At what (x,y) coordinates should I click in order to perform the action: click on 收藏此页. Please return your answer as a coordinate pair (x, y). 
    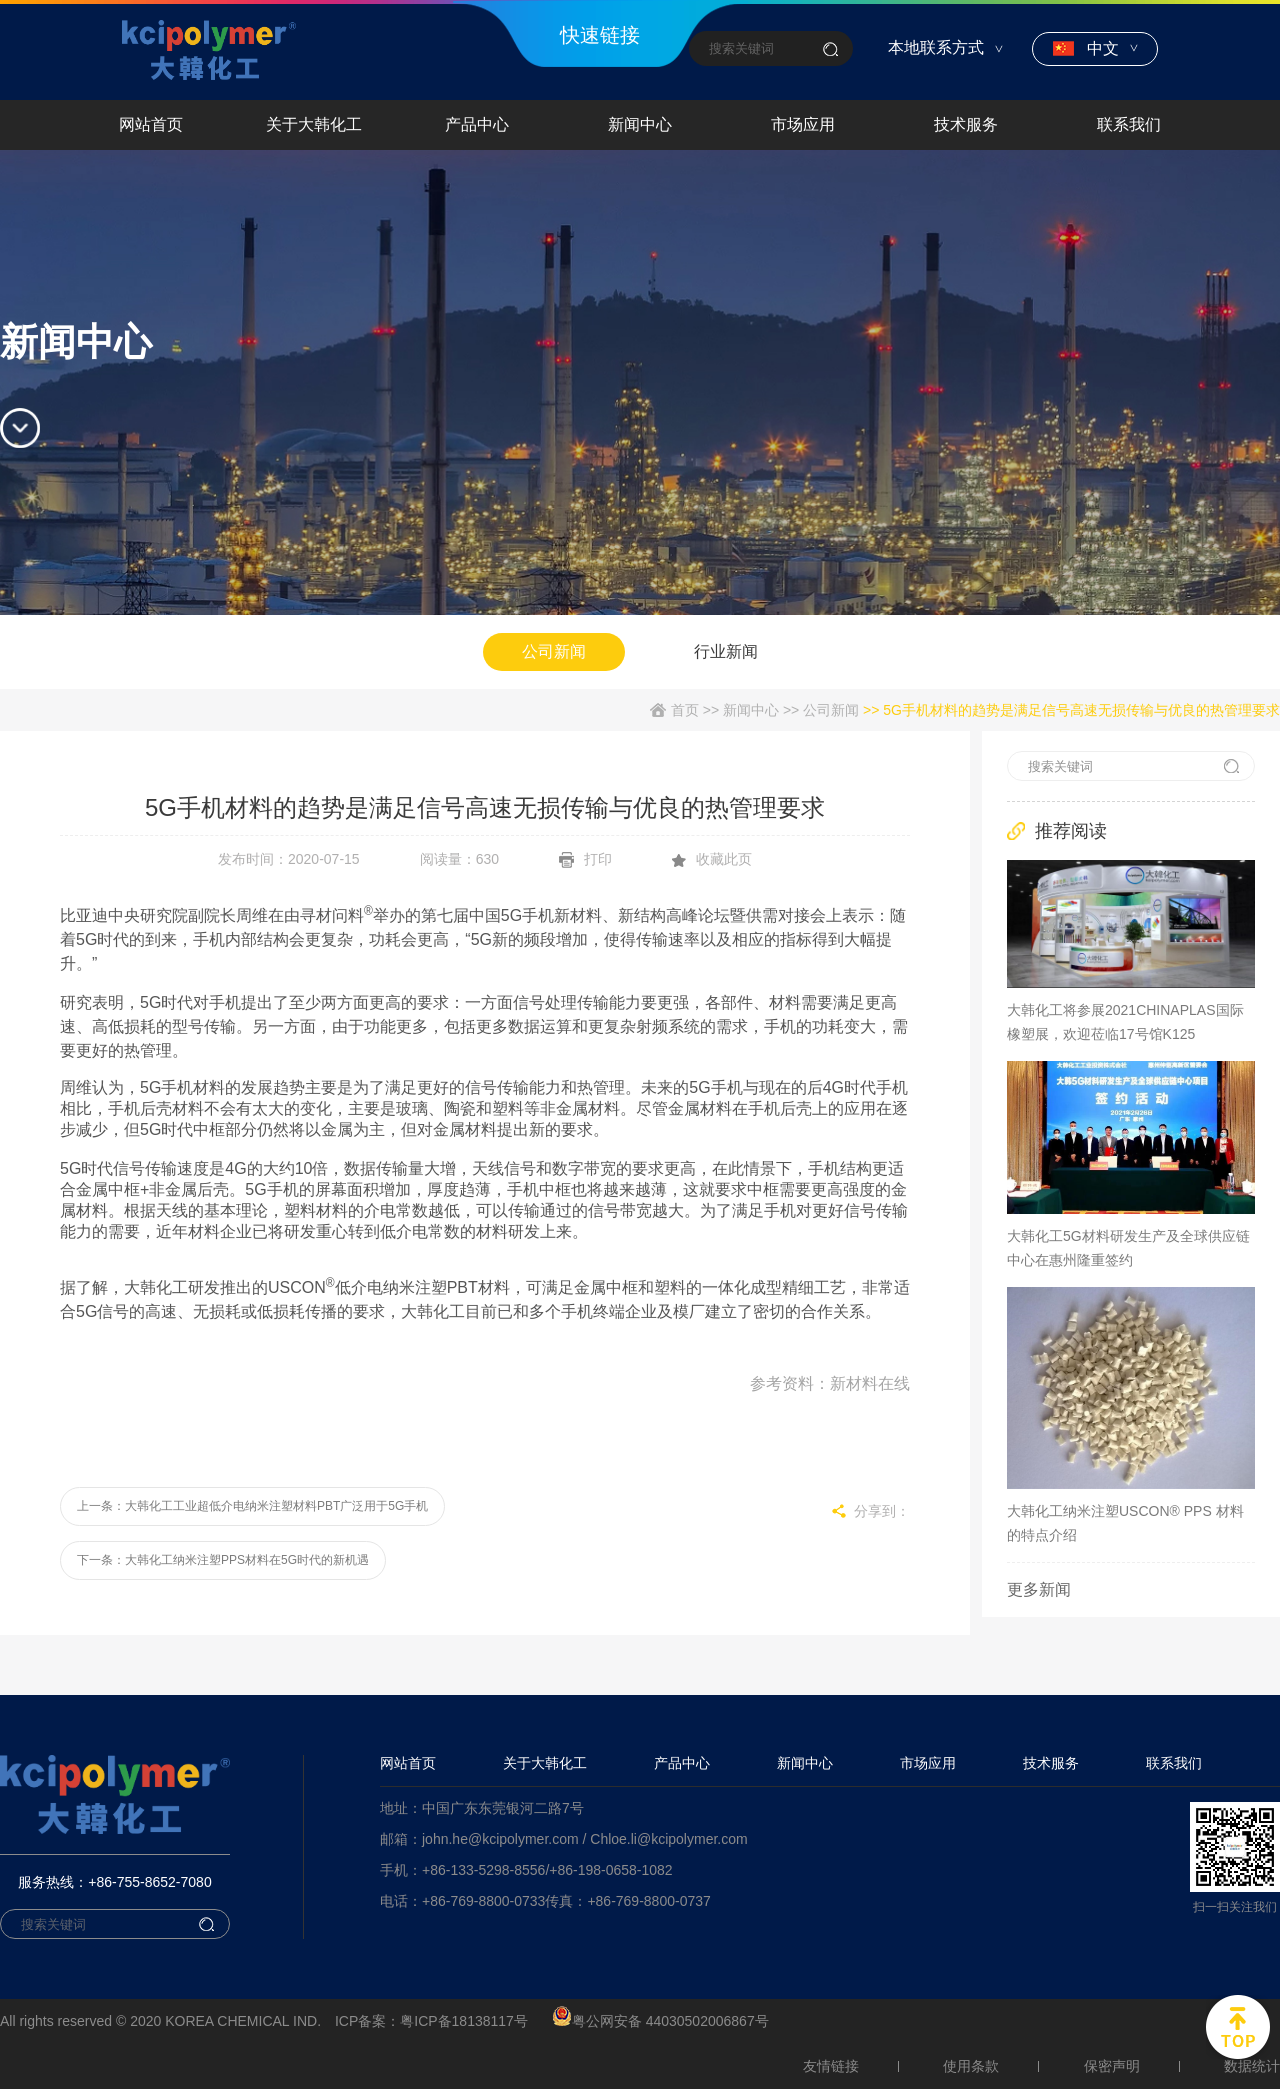
    Looking at the image, I should click on (712, 859).